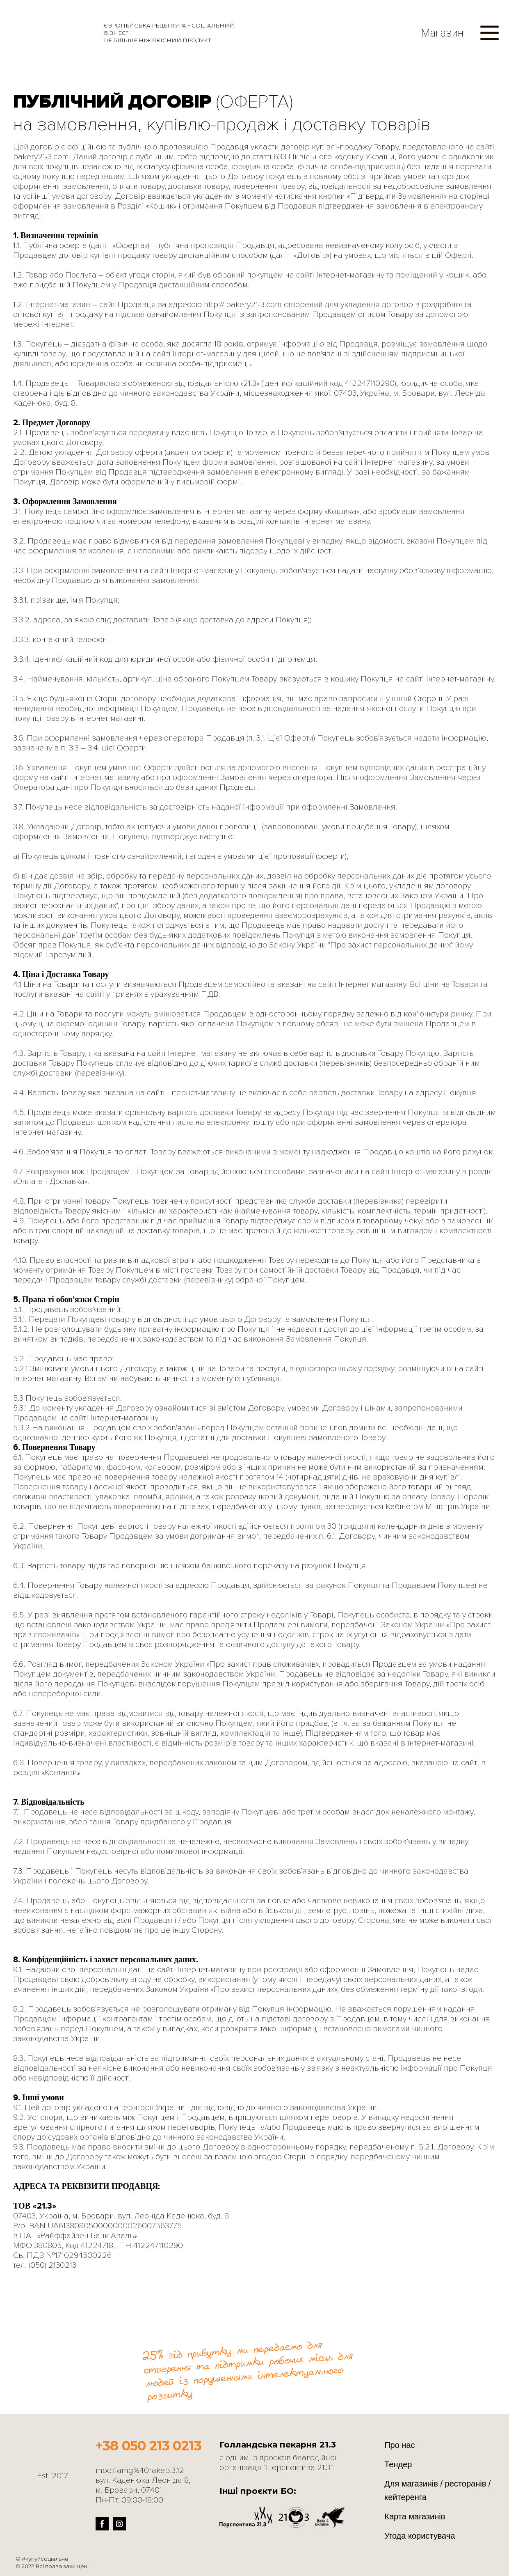 The height and width of the screenshot is (2576, 509). What do you see at coordinates (230, 2331) in the screenshot?
I see `[Go to block]` at bounding box center [230, 2331].